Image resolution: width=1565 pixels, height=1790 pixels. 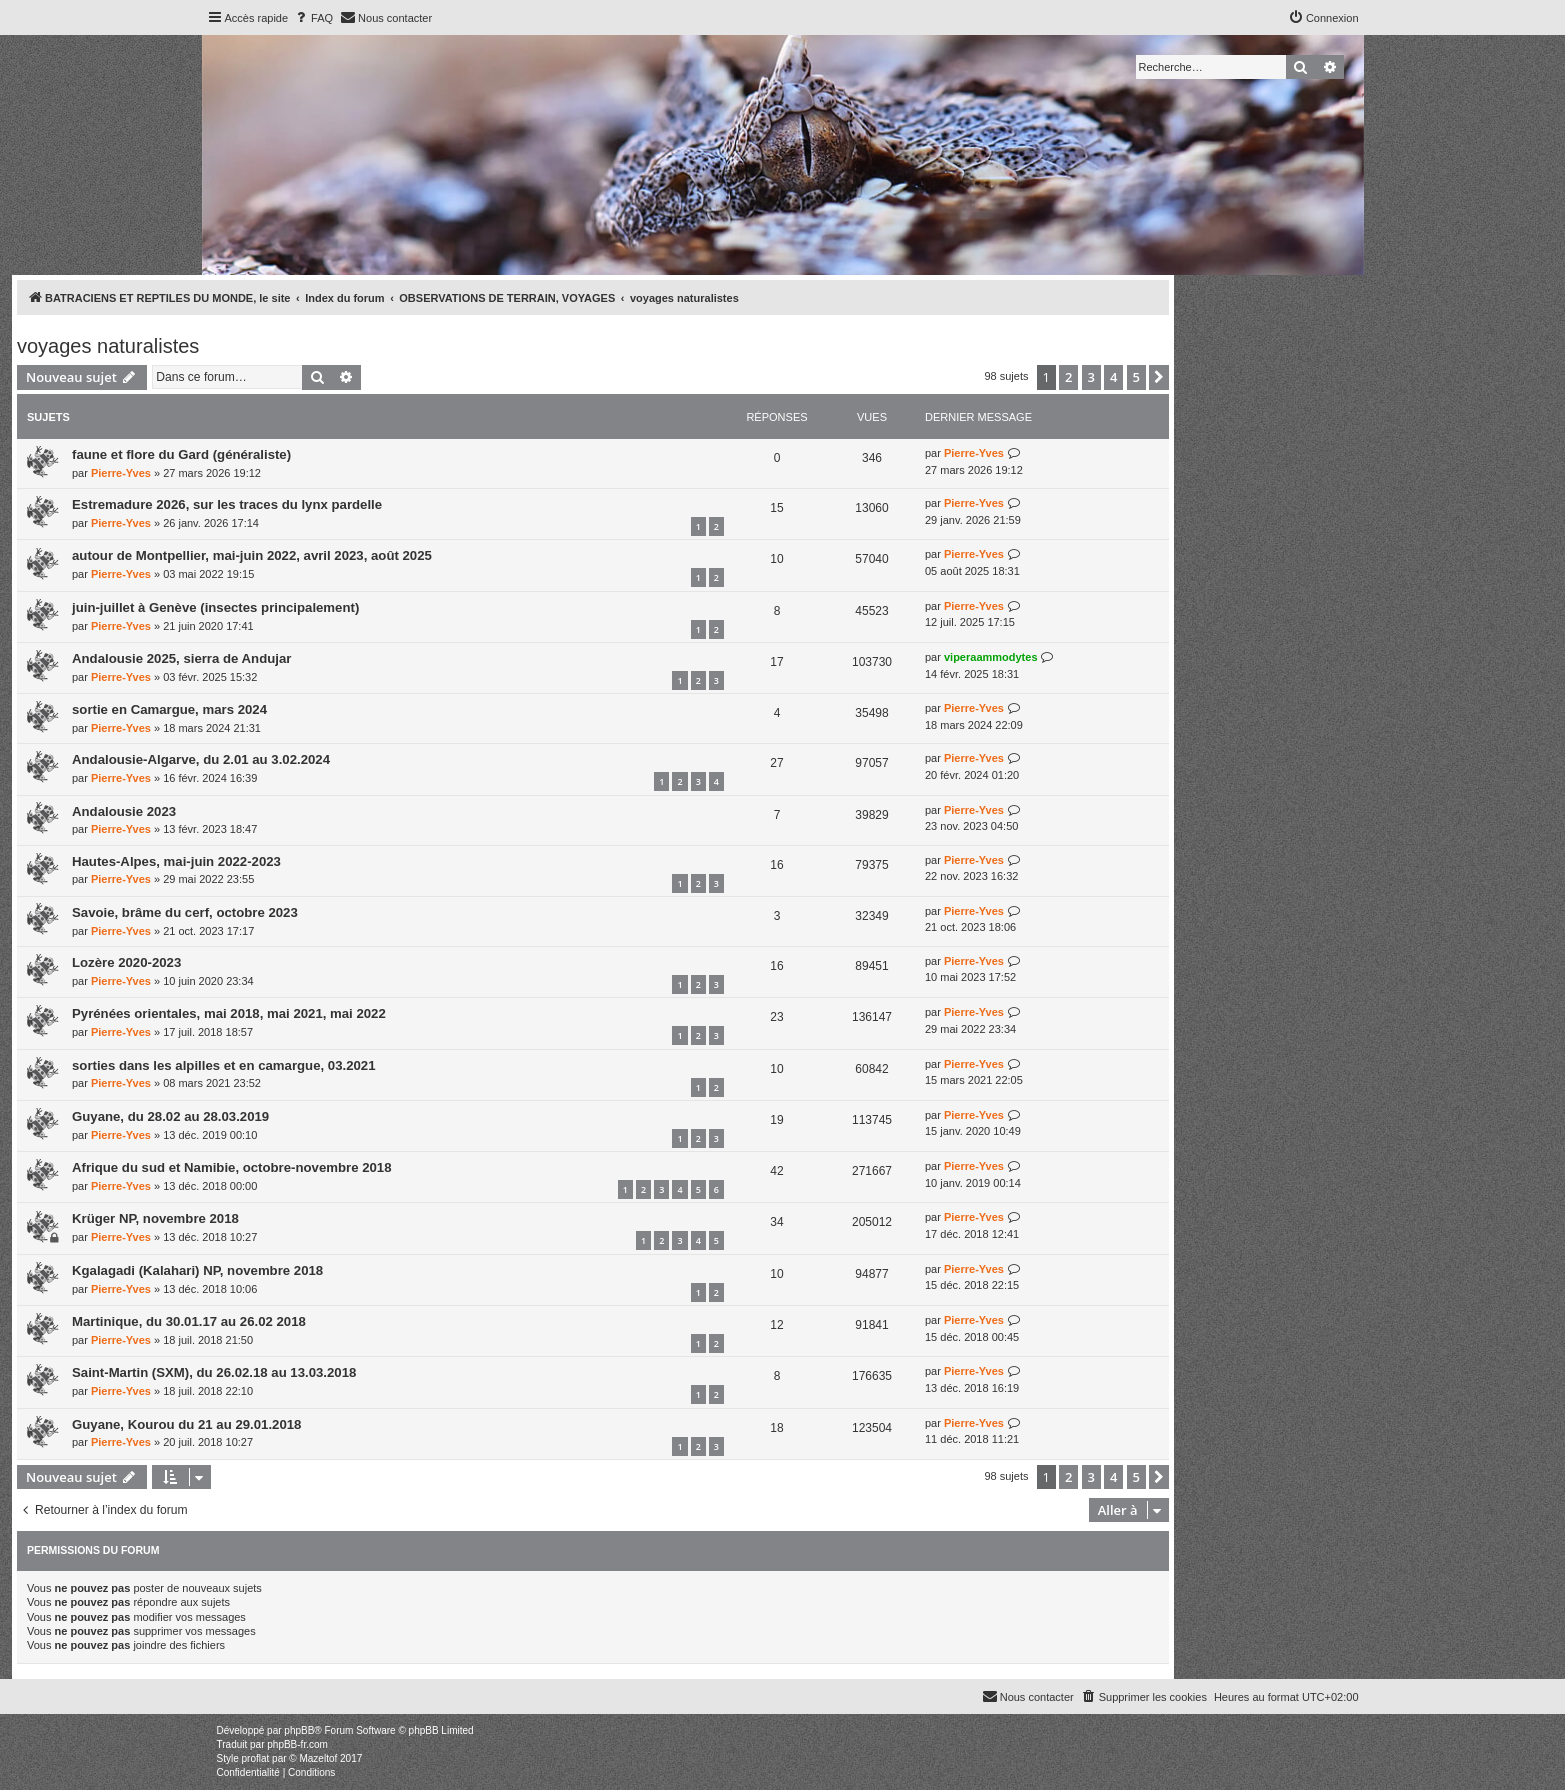 What do you see at coordinates (215, 607) in the screenshot?
I see `juin-juillet à Genève (insectes principalement)` at bounding box center [215, 607].